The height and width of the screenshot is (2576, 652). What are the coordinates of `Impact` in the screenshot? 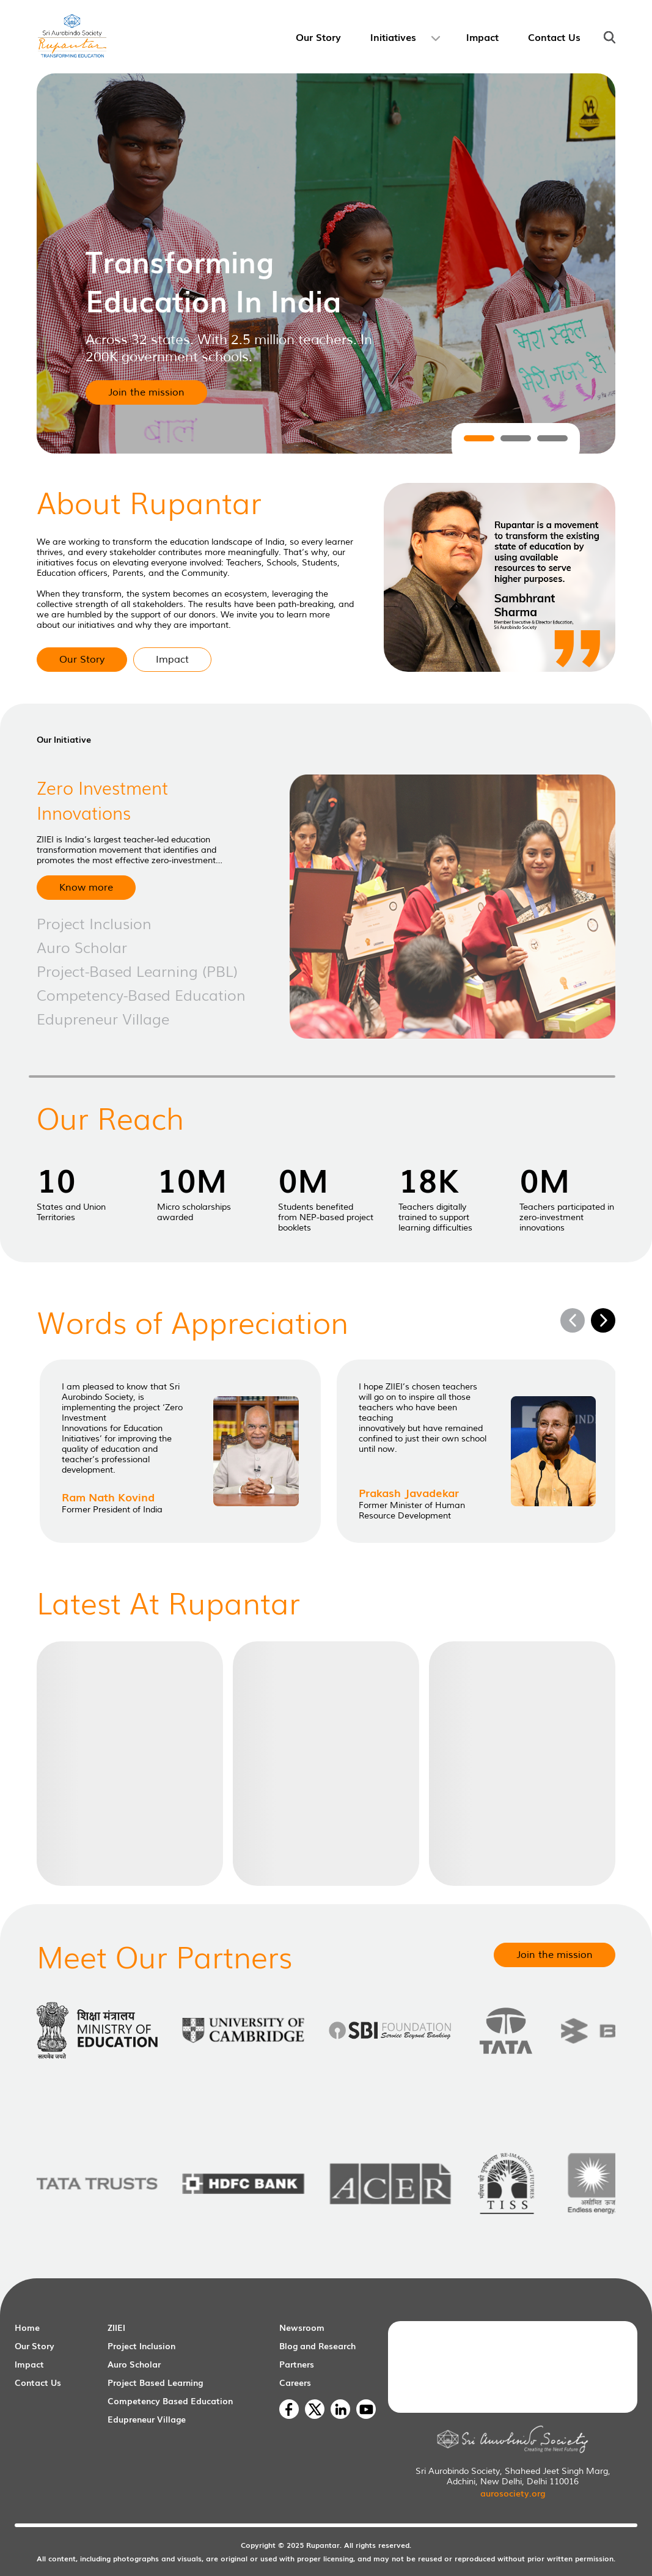 It's located at (29, 2364).